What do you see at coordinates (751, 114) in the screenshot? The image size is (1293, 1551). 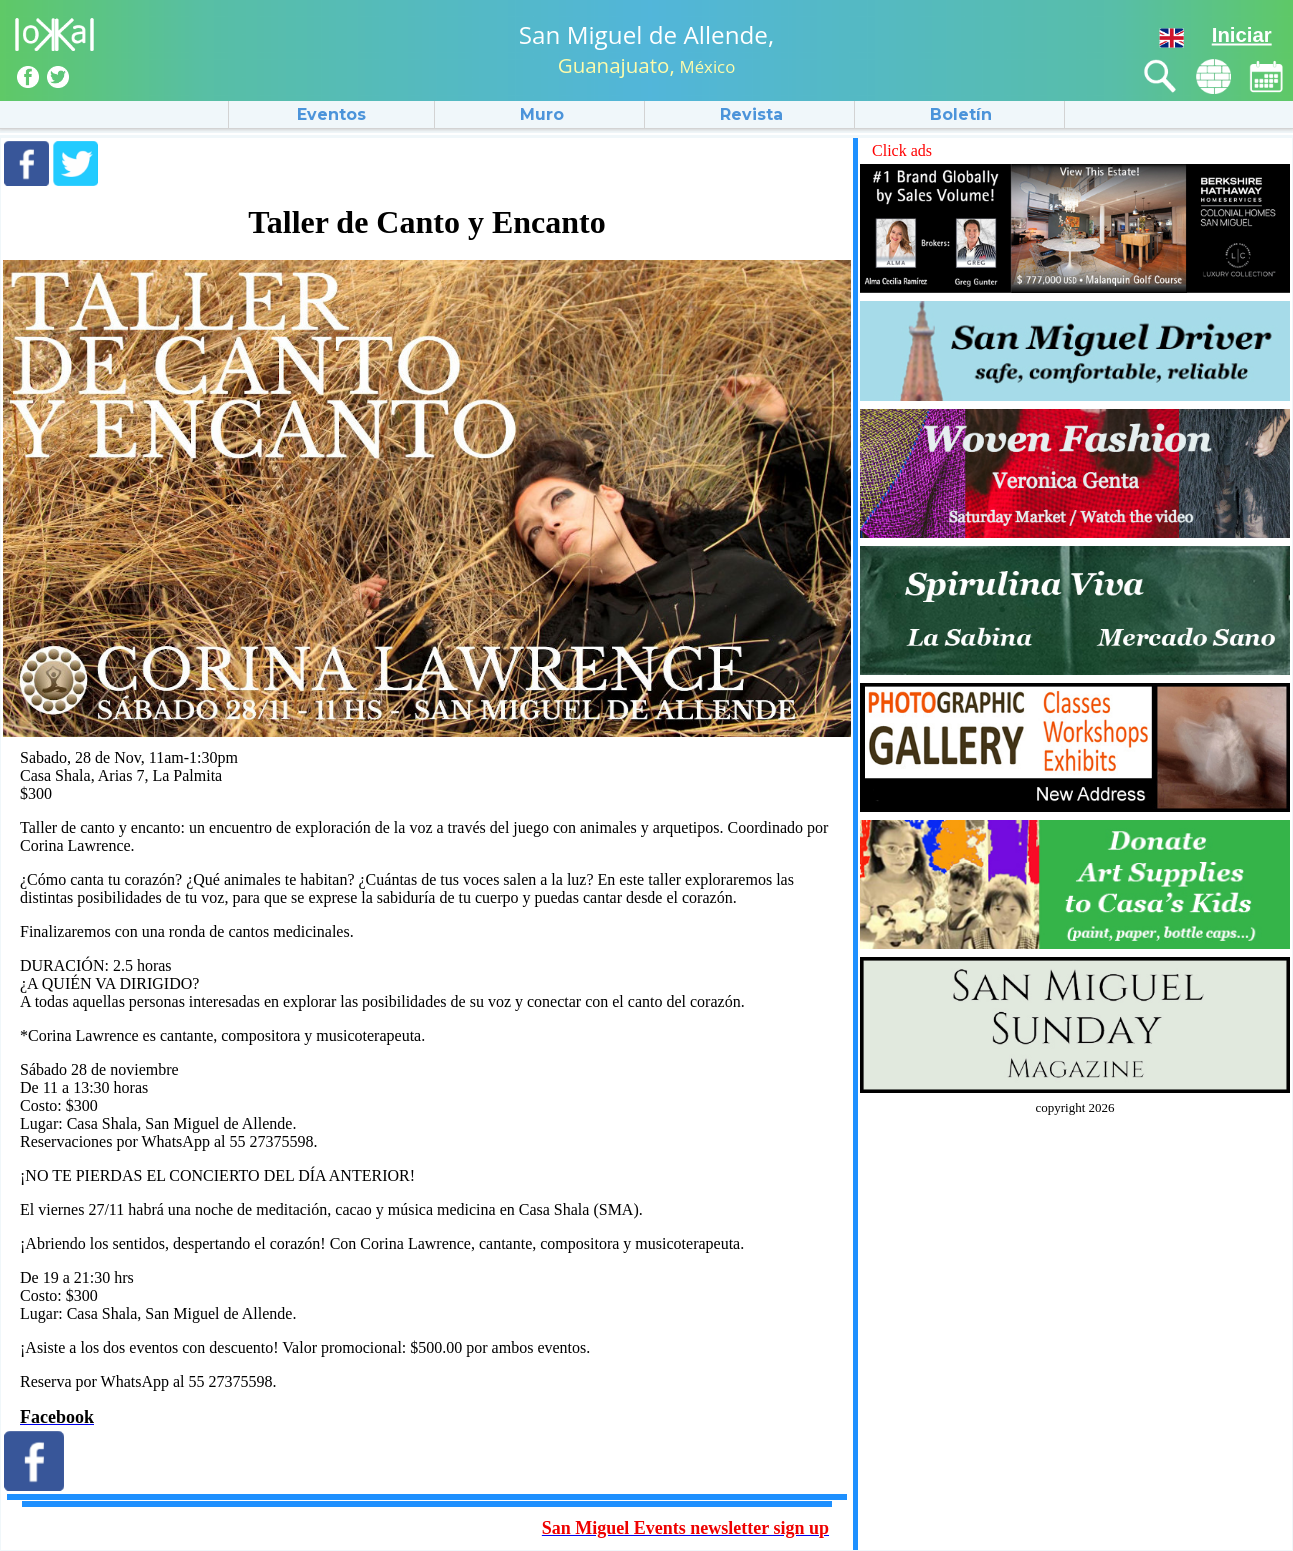 I see `Revista` at bounding box center [751, 114].